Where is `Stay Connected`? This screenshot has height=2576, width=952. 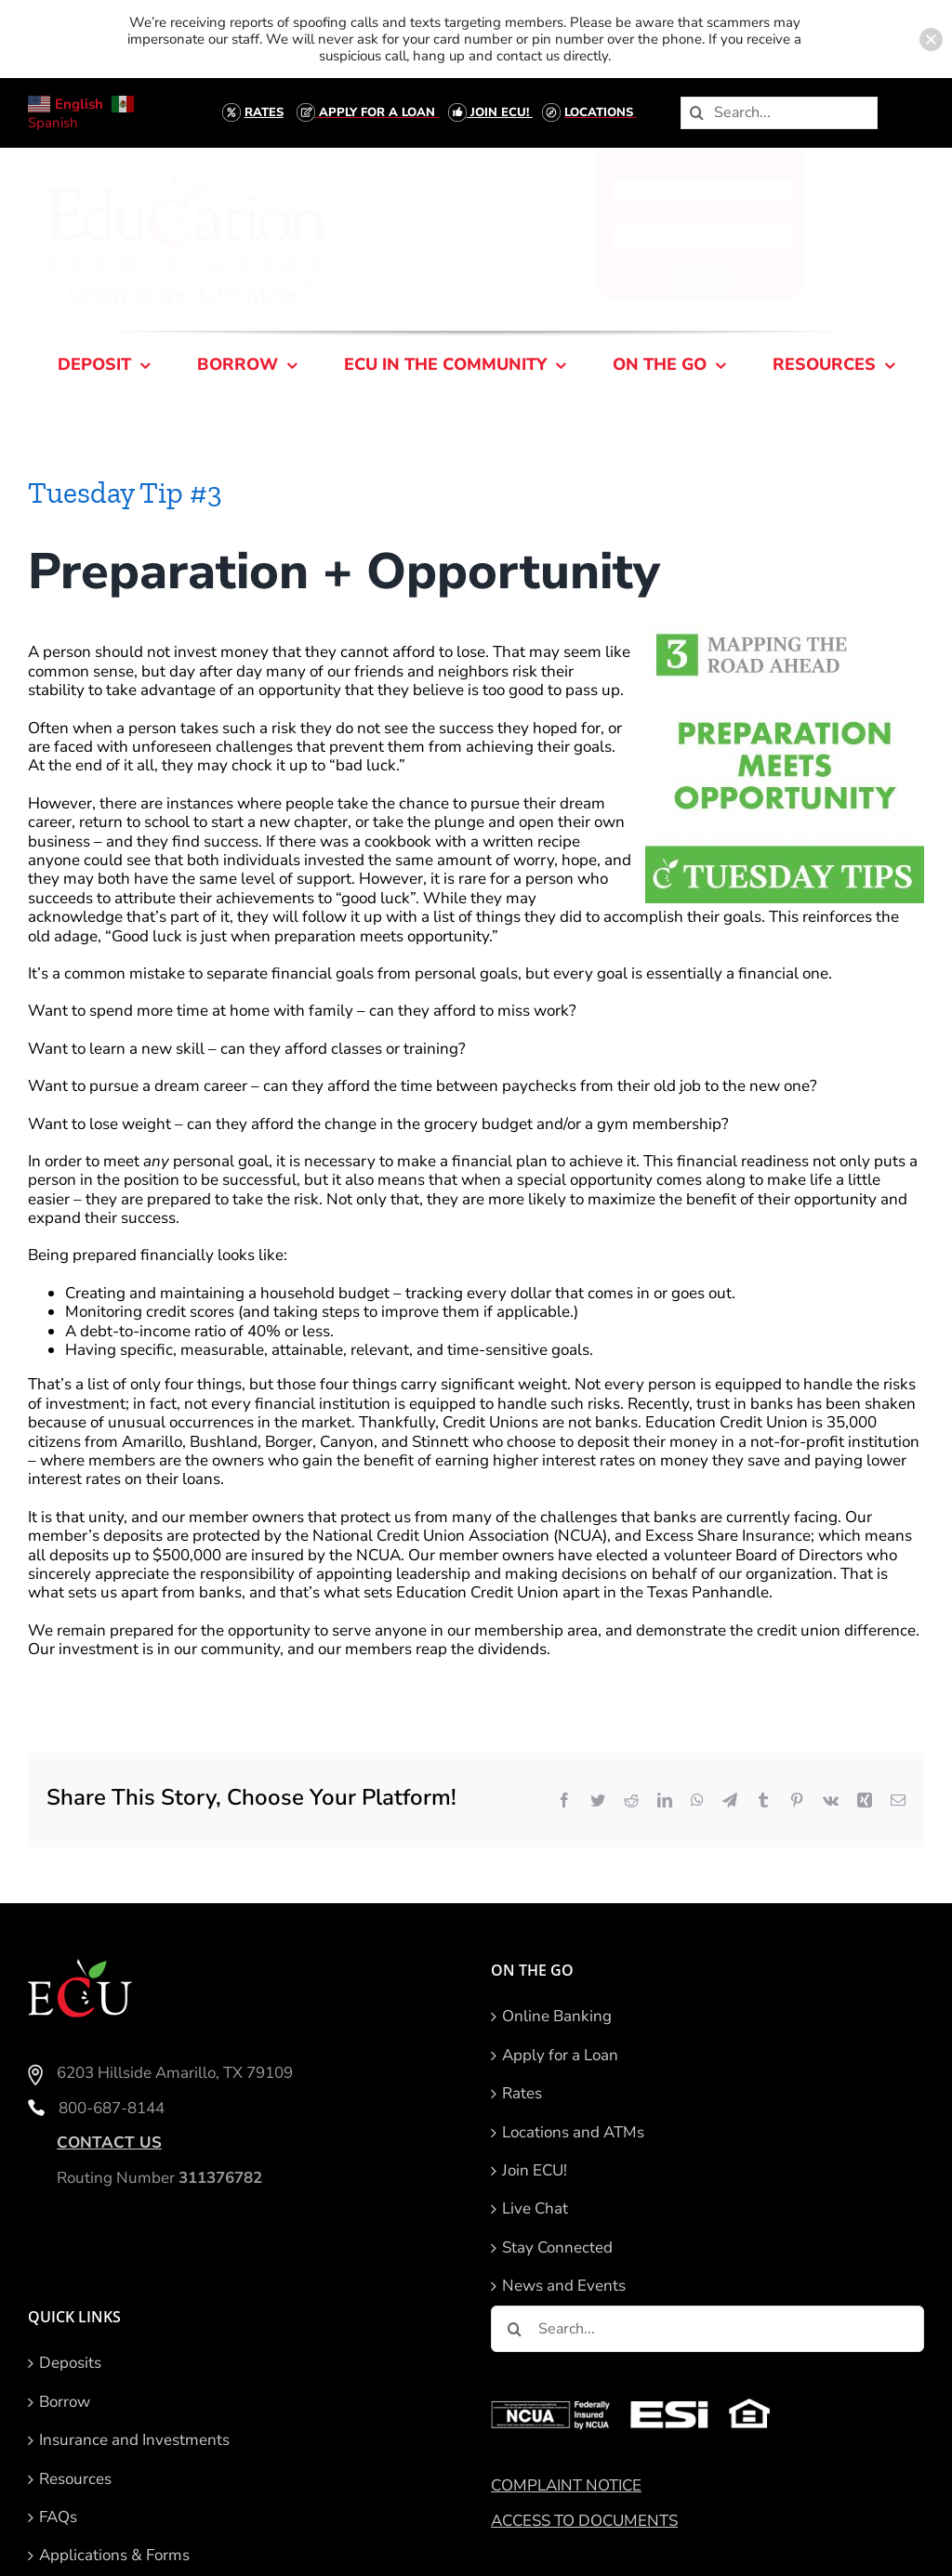
Stay Connected is located at coordinates (557, 2248).